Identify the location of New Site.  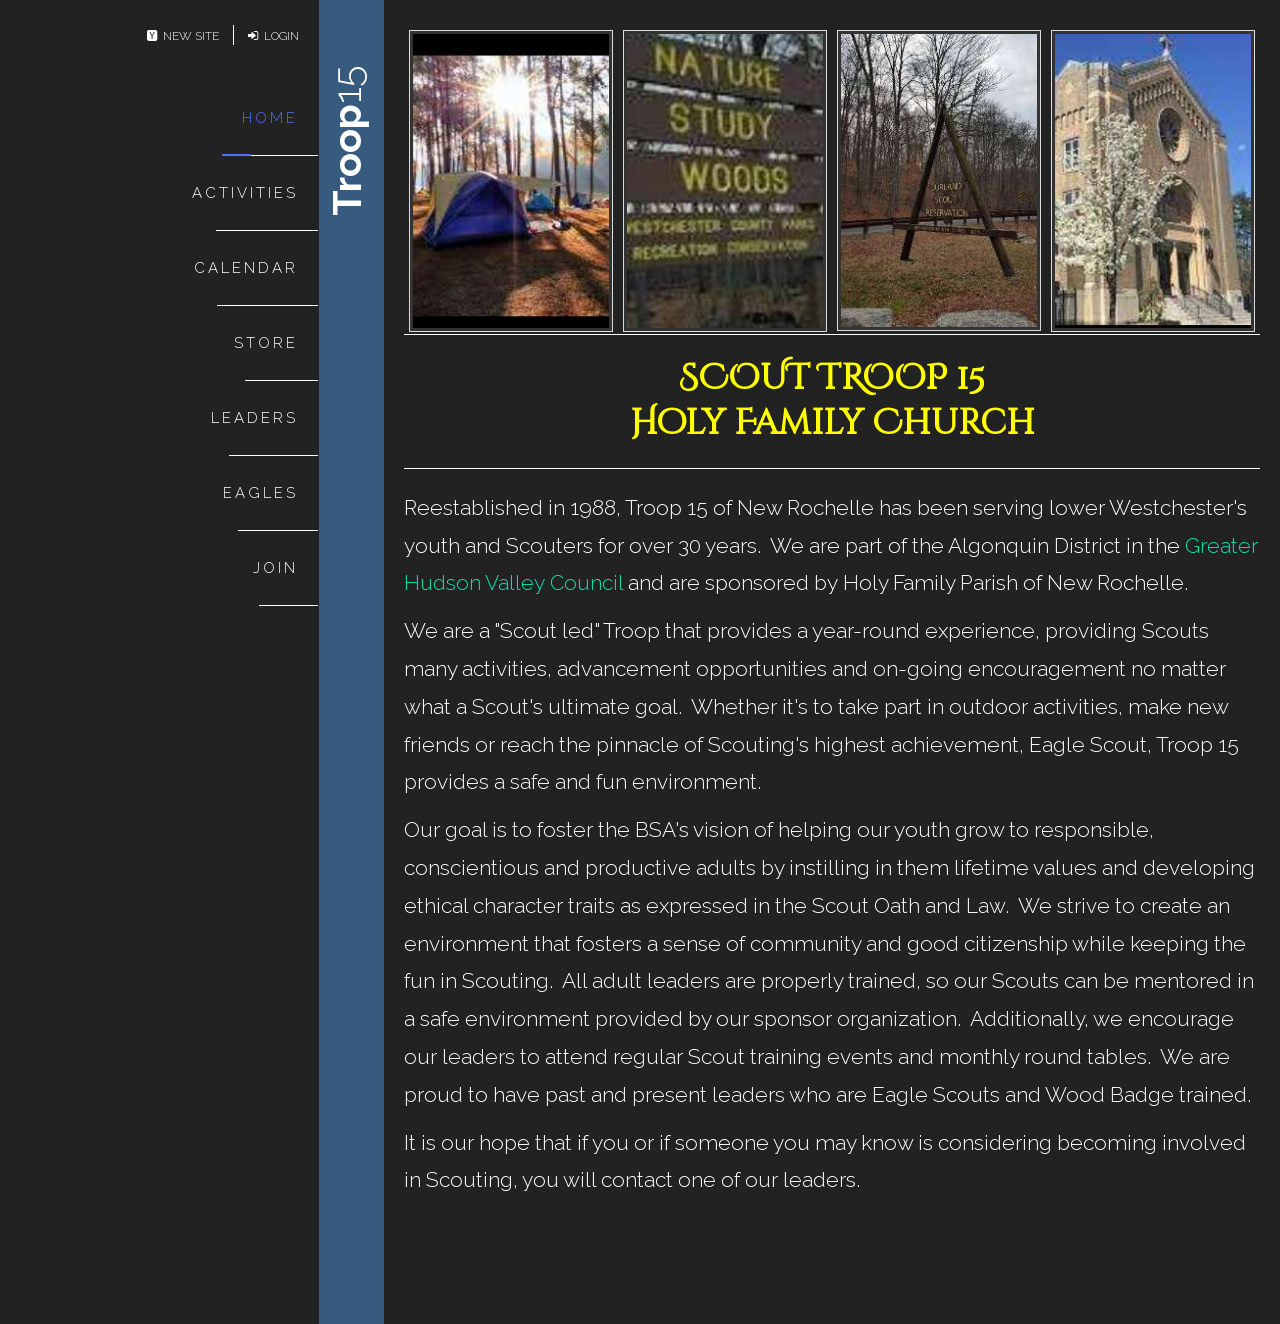
(183, 36).